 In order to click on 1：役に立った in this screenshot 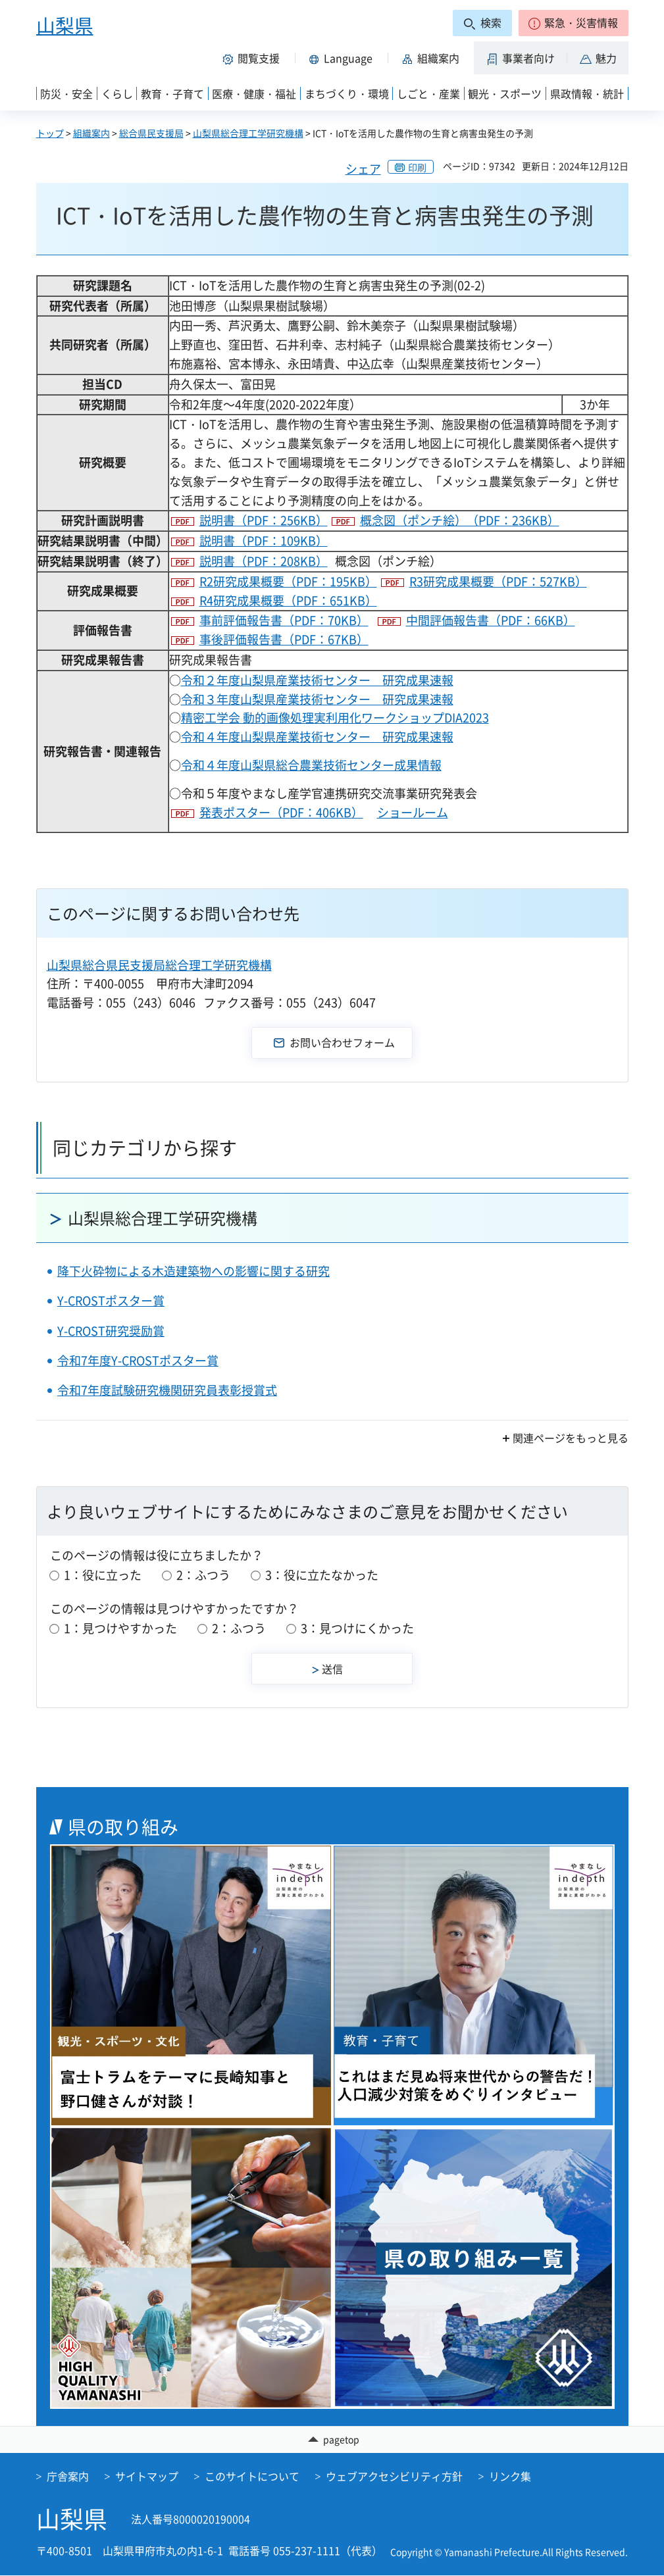, I will do `click(102, 1575)`.